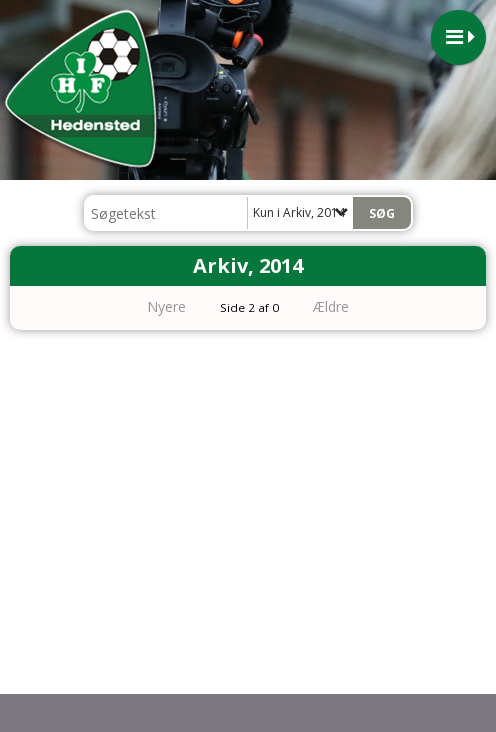 The image size is (496, 732). I want to click on Ældre, so click(345, 306).